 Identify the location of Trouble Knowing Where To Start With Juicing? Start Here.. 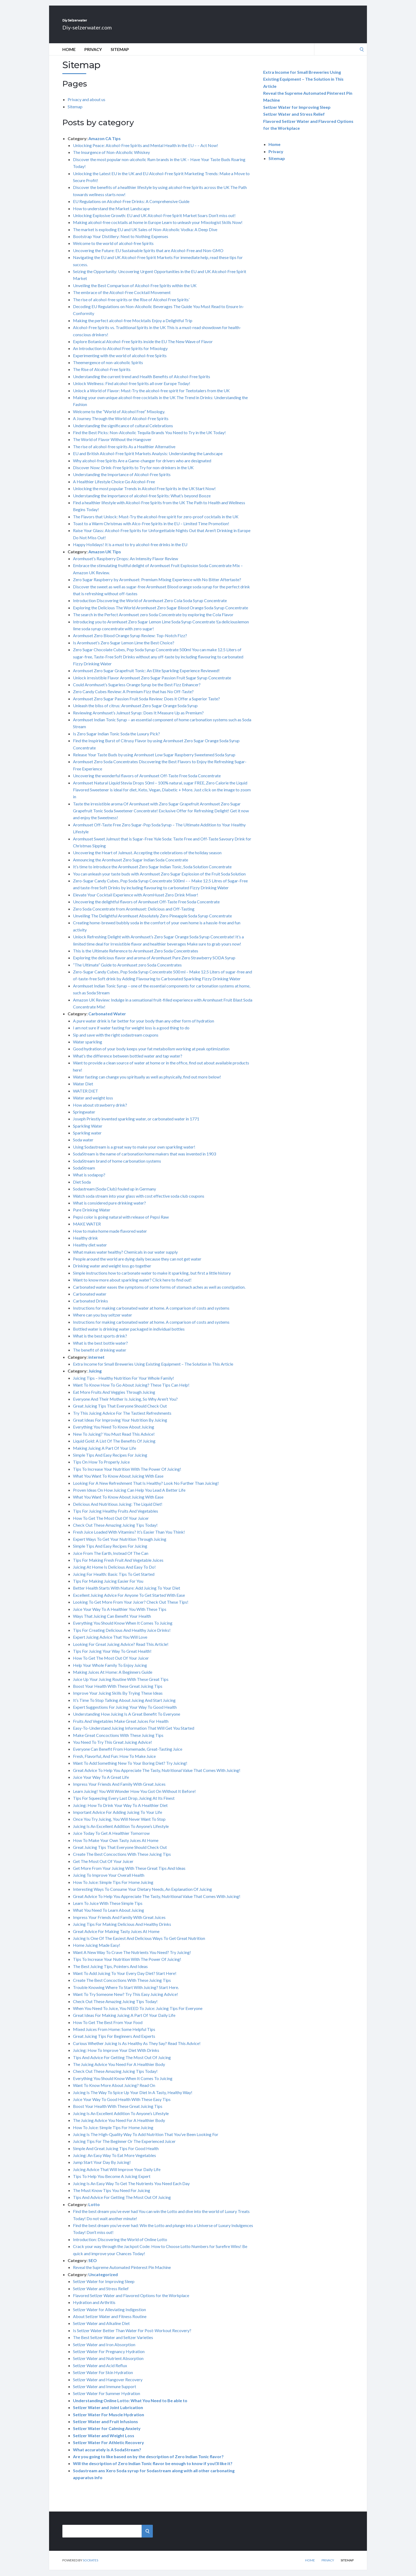
(126, 1993).